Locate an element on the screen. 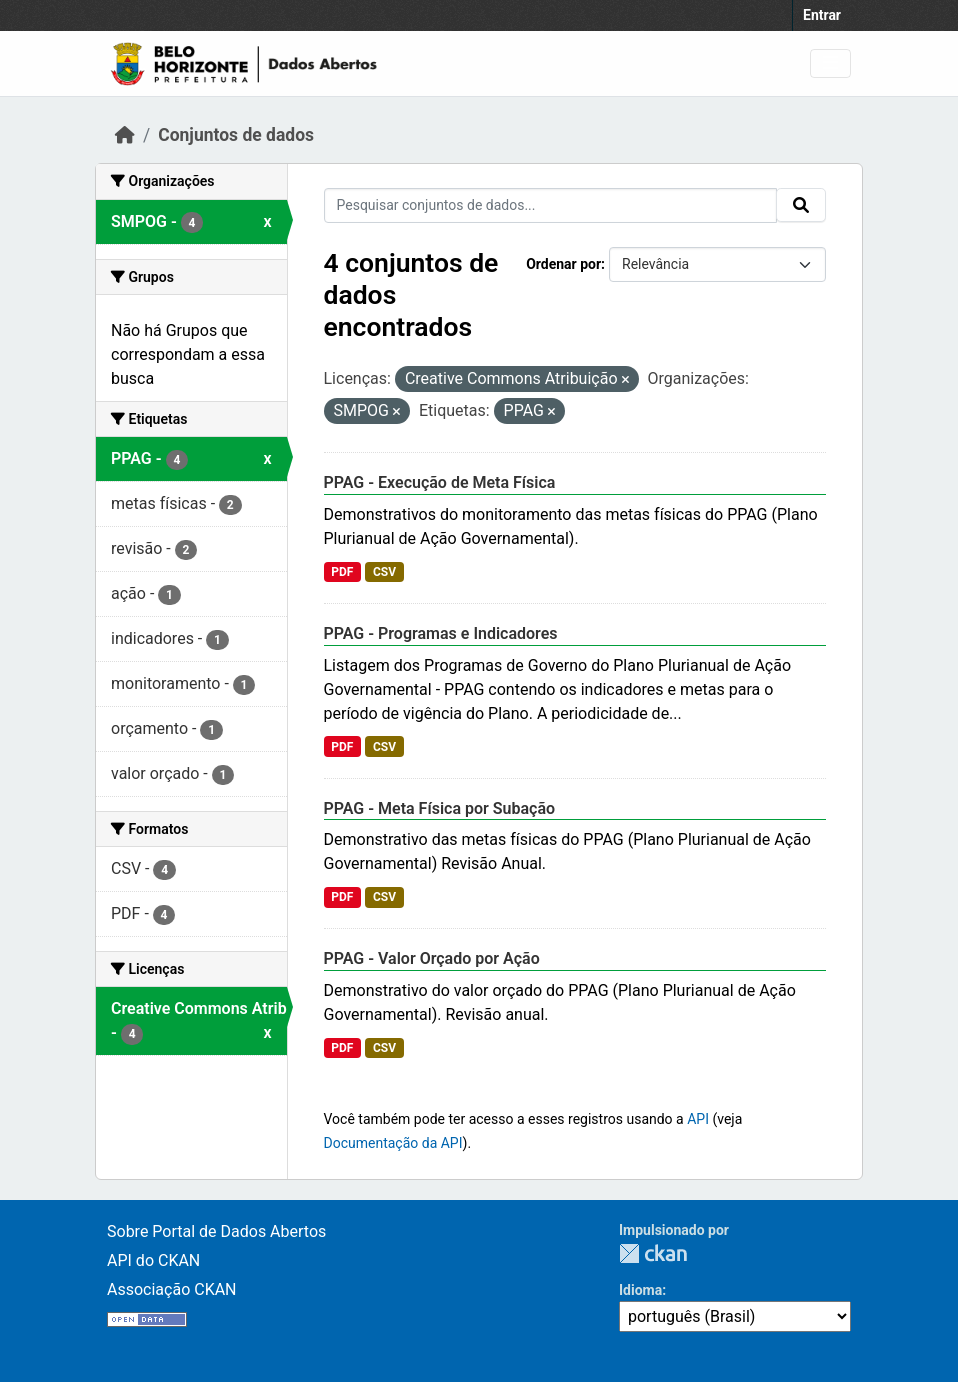 This screenshot has height=1382, width=958. CSV is located at coordinates (384, 572).